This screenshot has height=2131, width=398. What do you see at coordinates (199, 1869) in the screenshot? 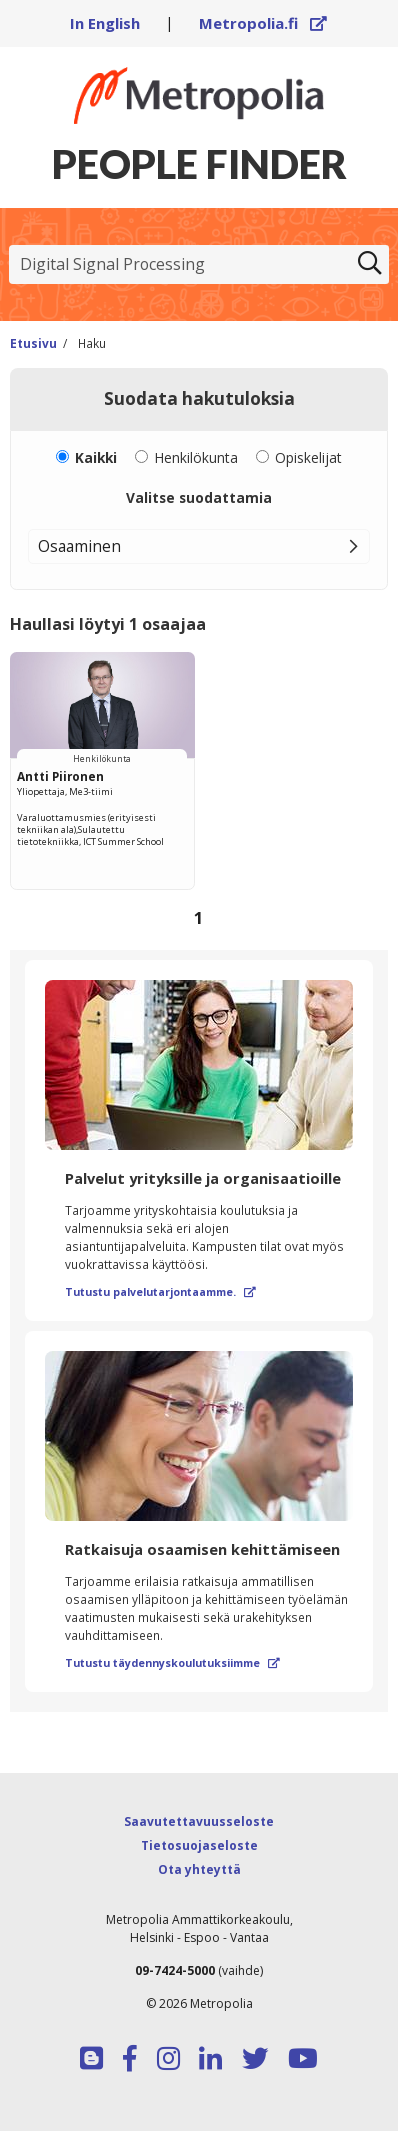
I see `Ota yhteyttä` at bounding box center [199, 1869].